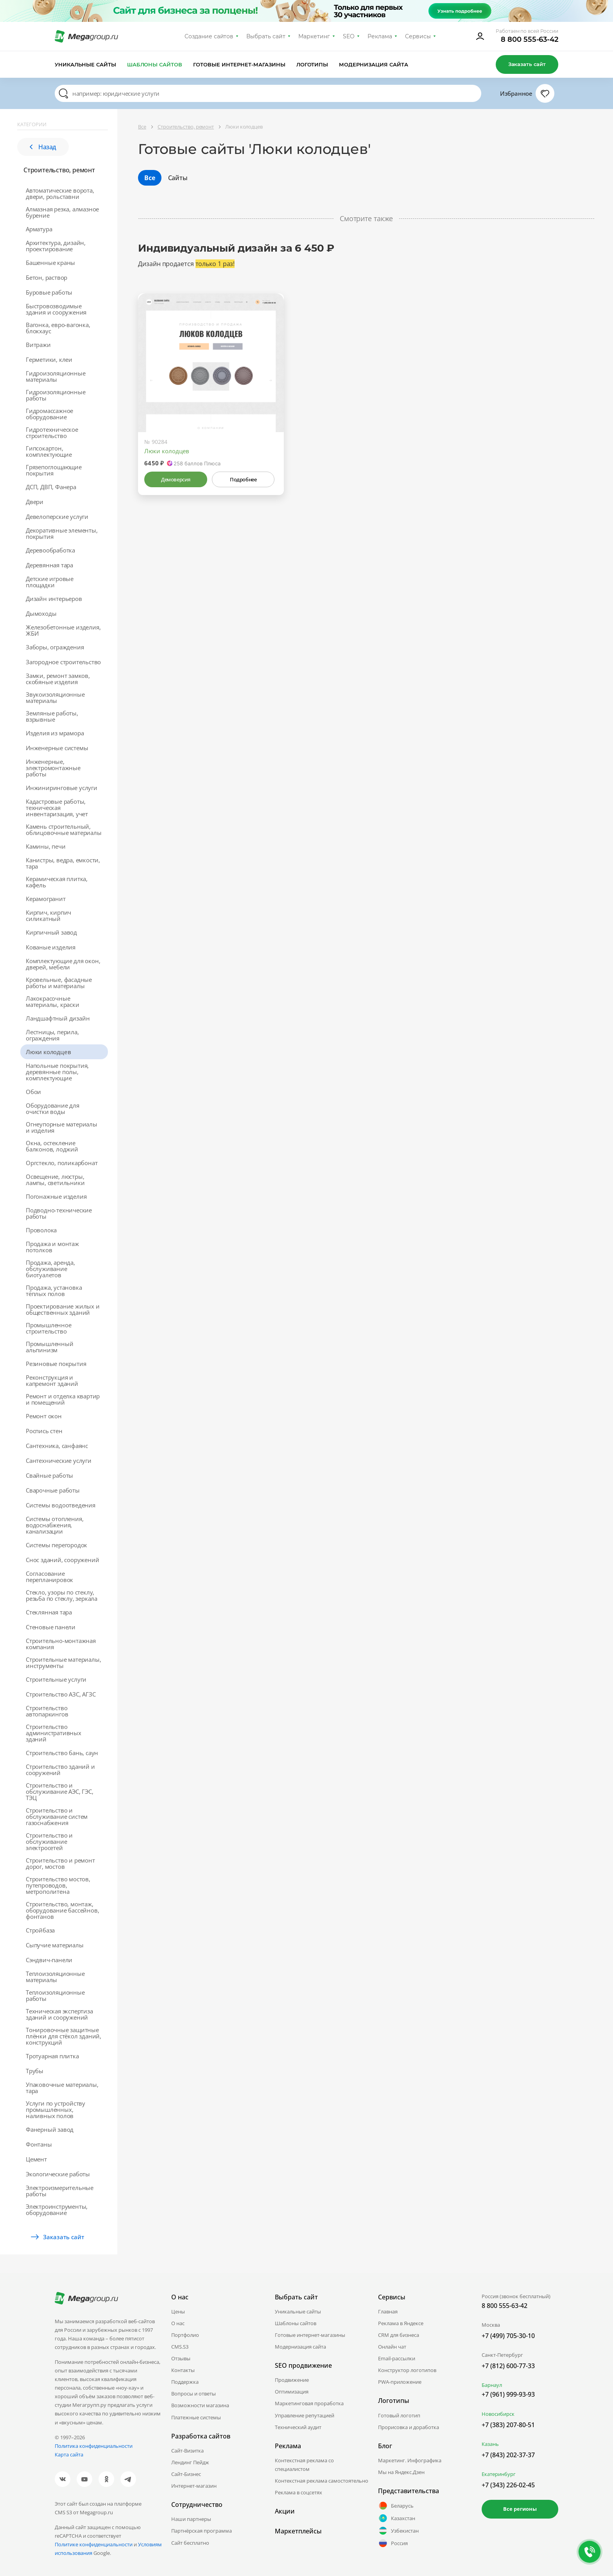 This screenshot has width=613, height=2576. I want to click on Продвижение, so click(292, 2379).